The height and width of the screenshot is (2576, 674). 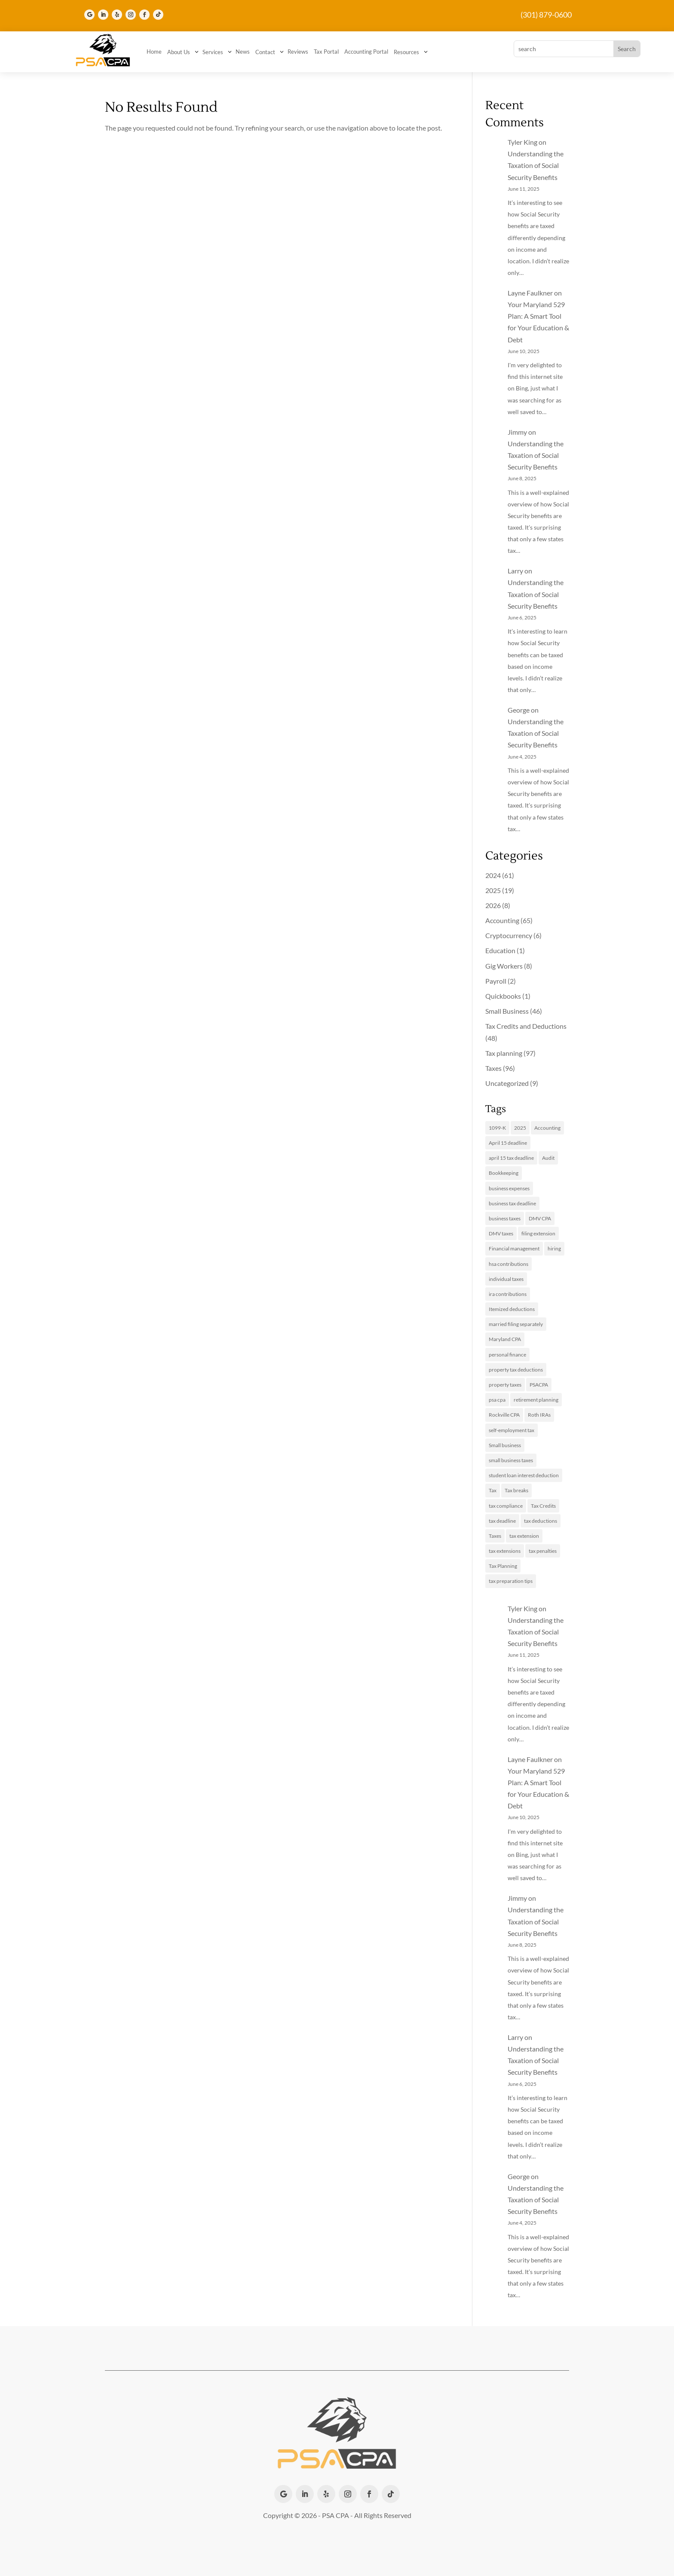 I want to click on hiring [hiring (2 items)], so click(x=554, y=1248).